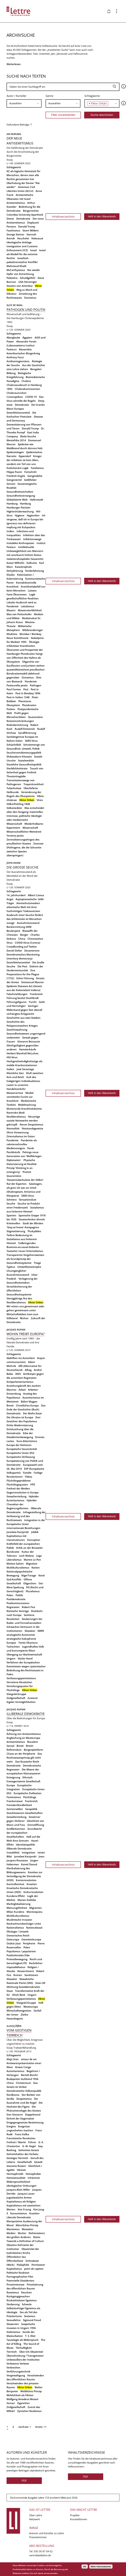 The width and height of the screenshot is (126, 2576). I want to click on Panikkäufe, so click(13, 1152).